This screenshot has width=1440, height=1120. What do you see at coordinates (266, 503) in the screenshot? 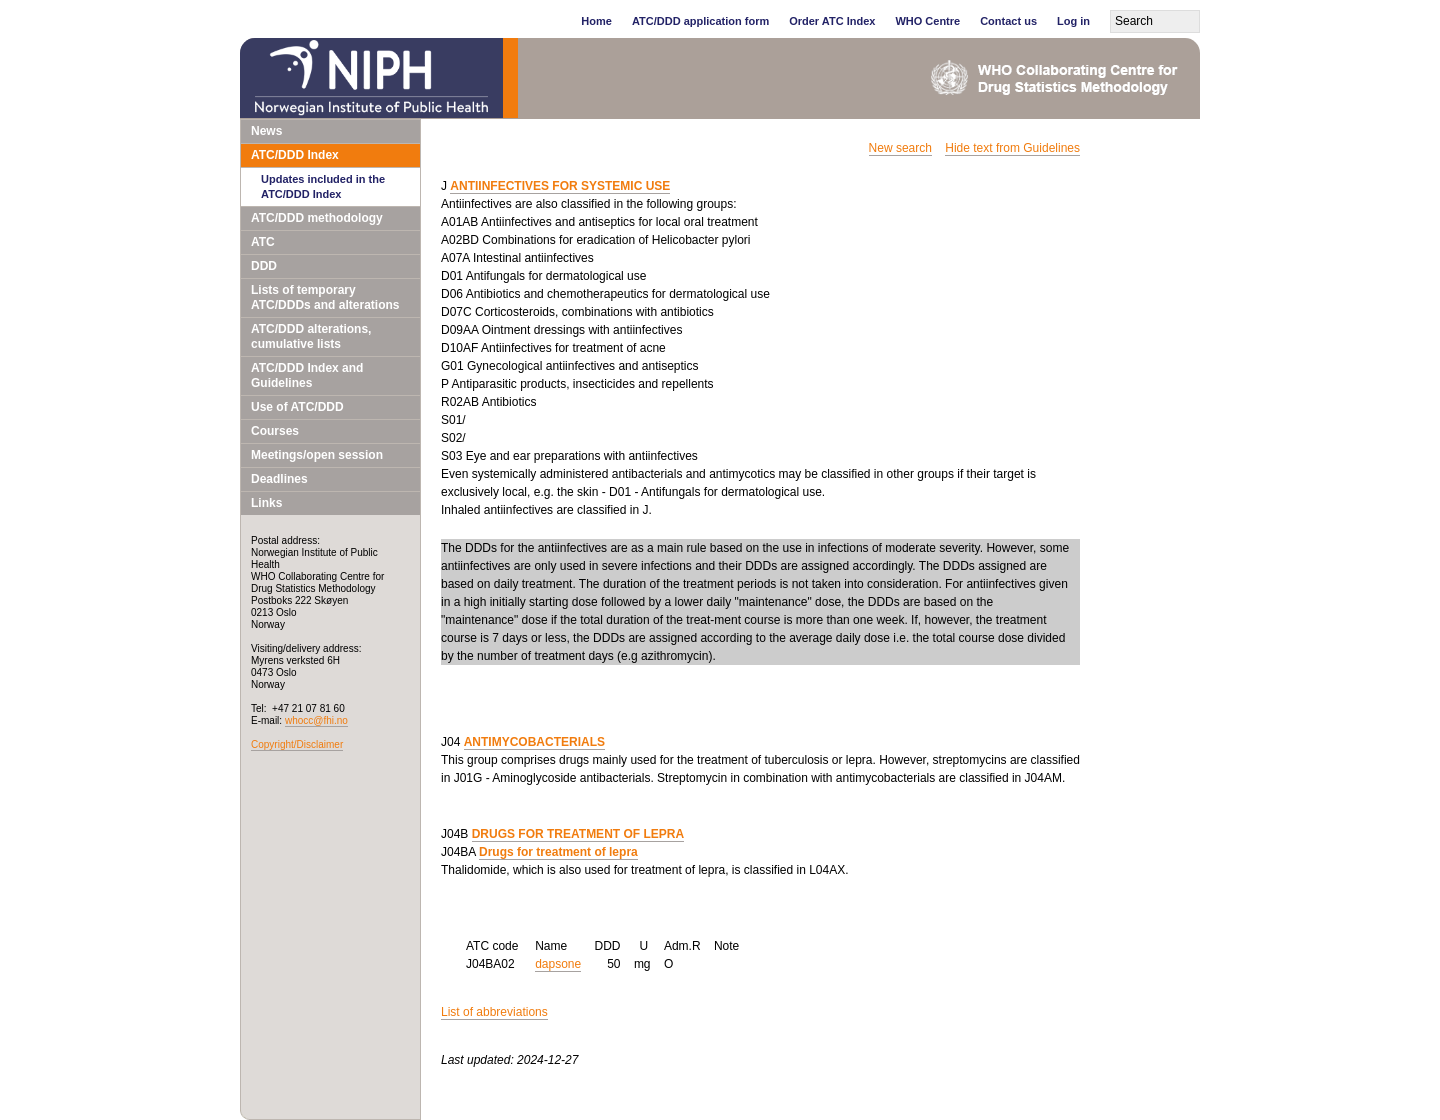
I see `Links` at bounding box center [266, 503].